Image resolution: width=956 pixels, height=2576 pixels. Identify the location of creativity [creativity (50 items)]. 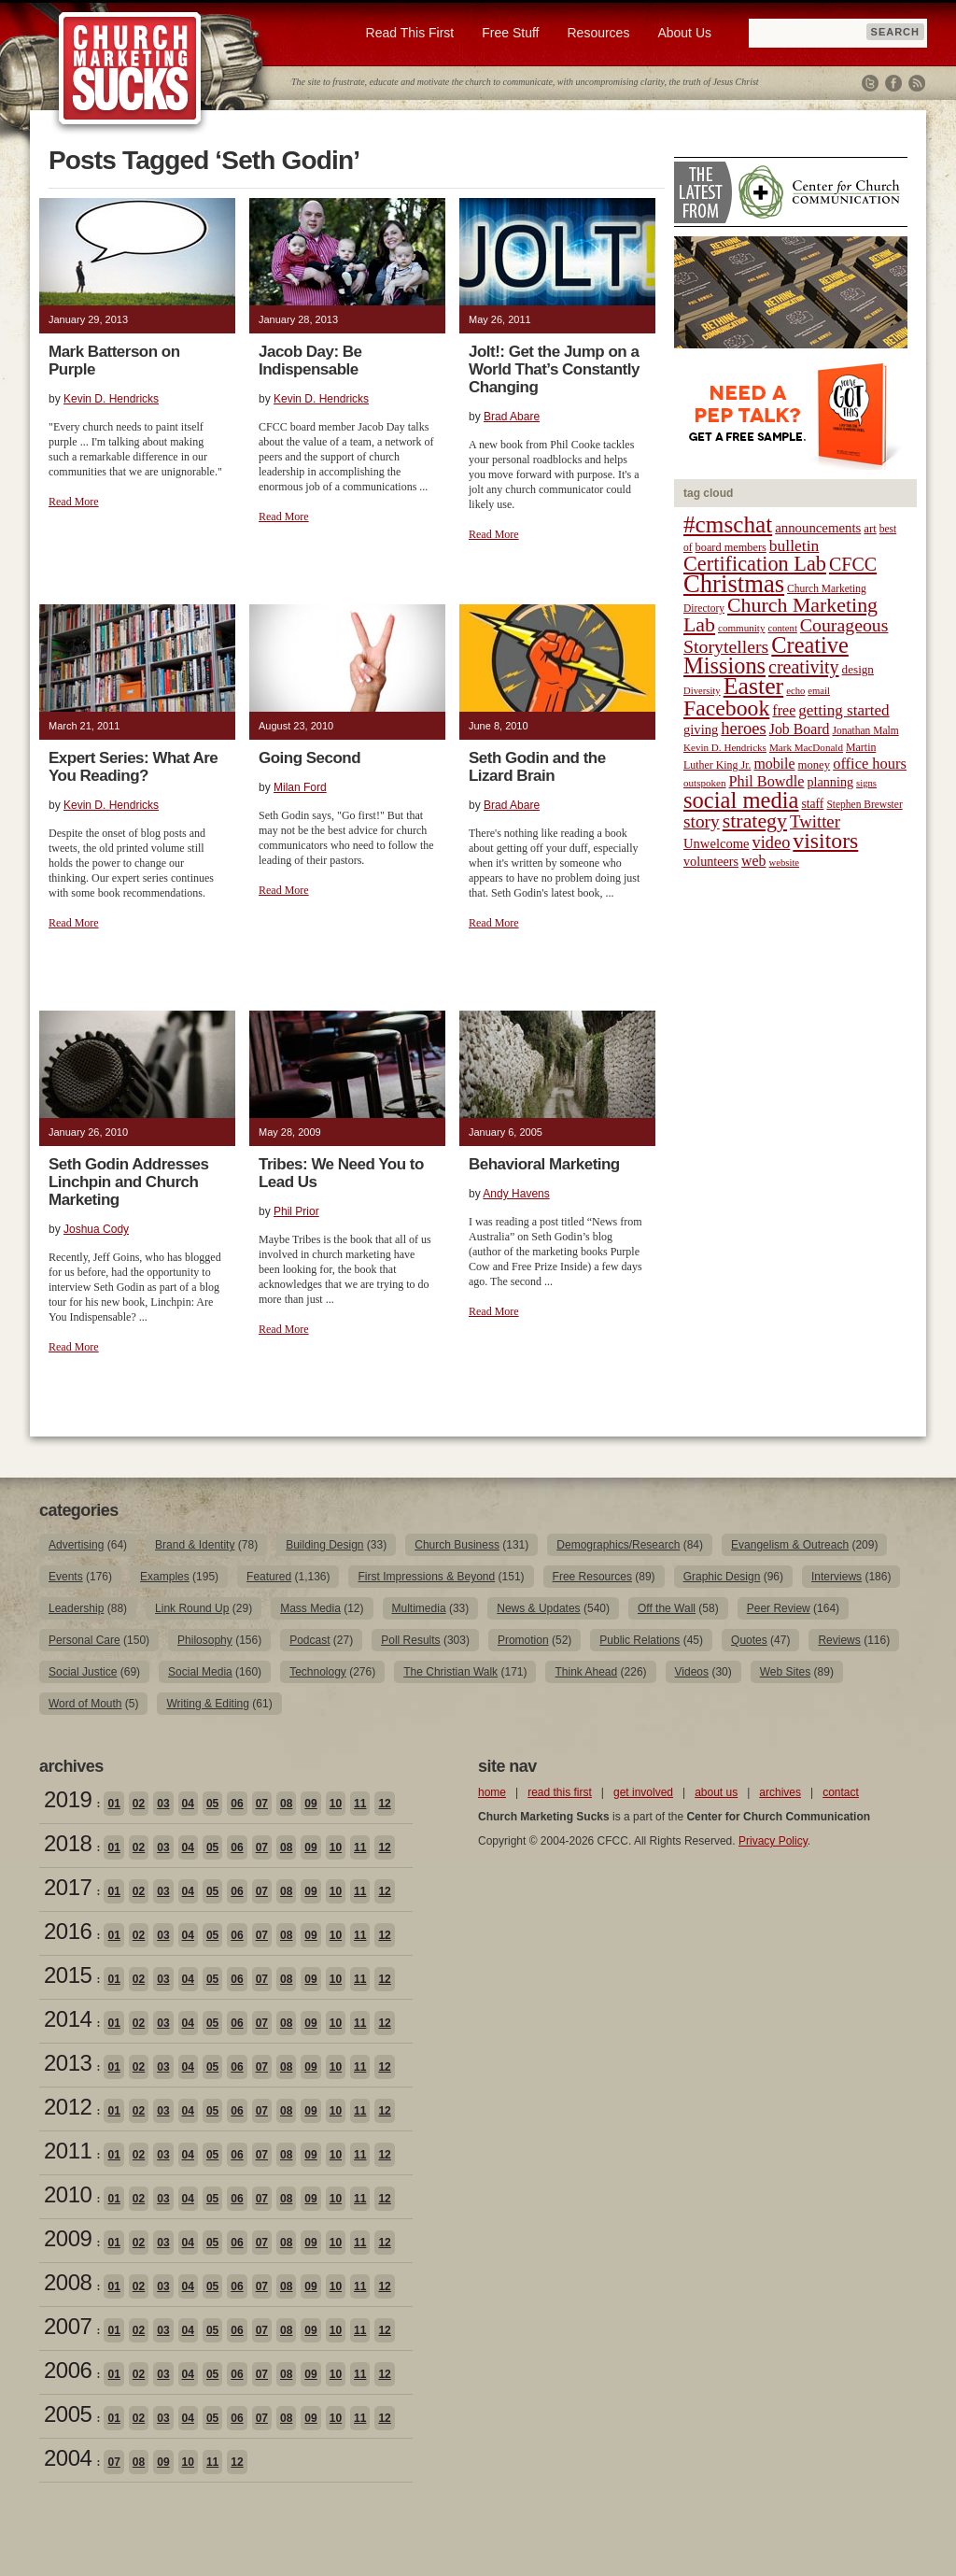
(803, 667).